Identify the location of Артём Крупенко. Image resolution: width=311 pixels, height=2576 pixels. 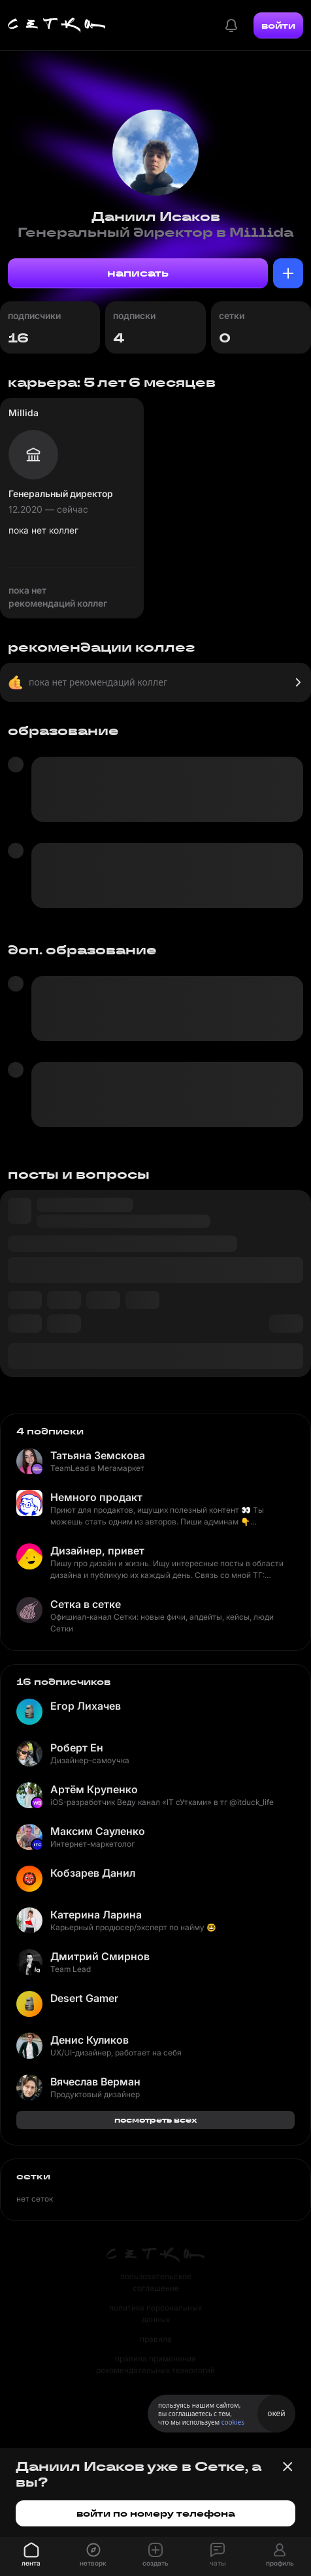
(94, 1789).